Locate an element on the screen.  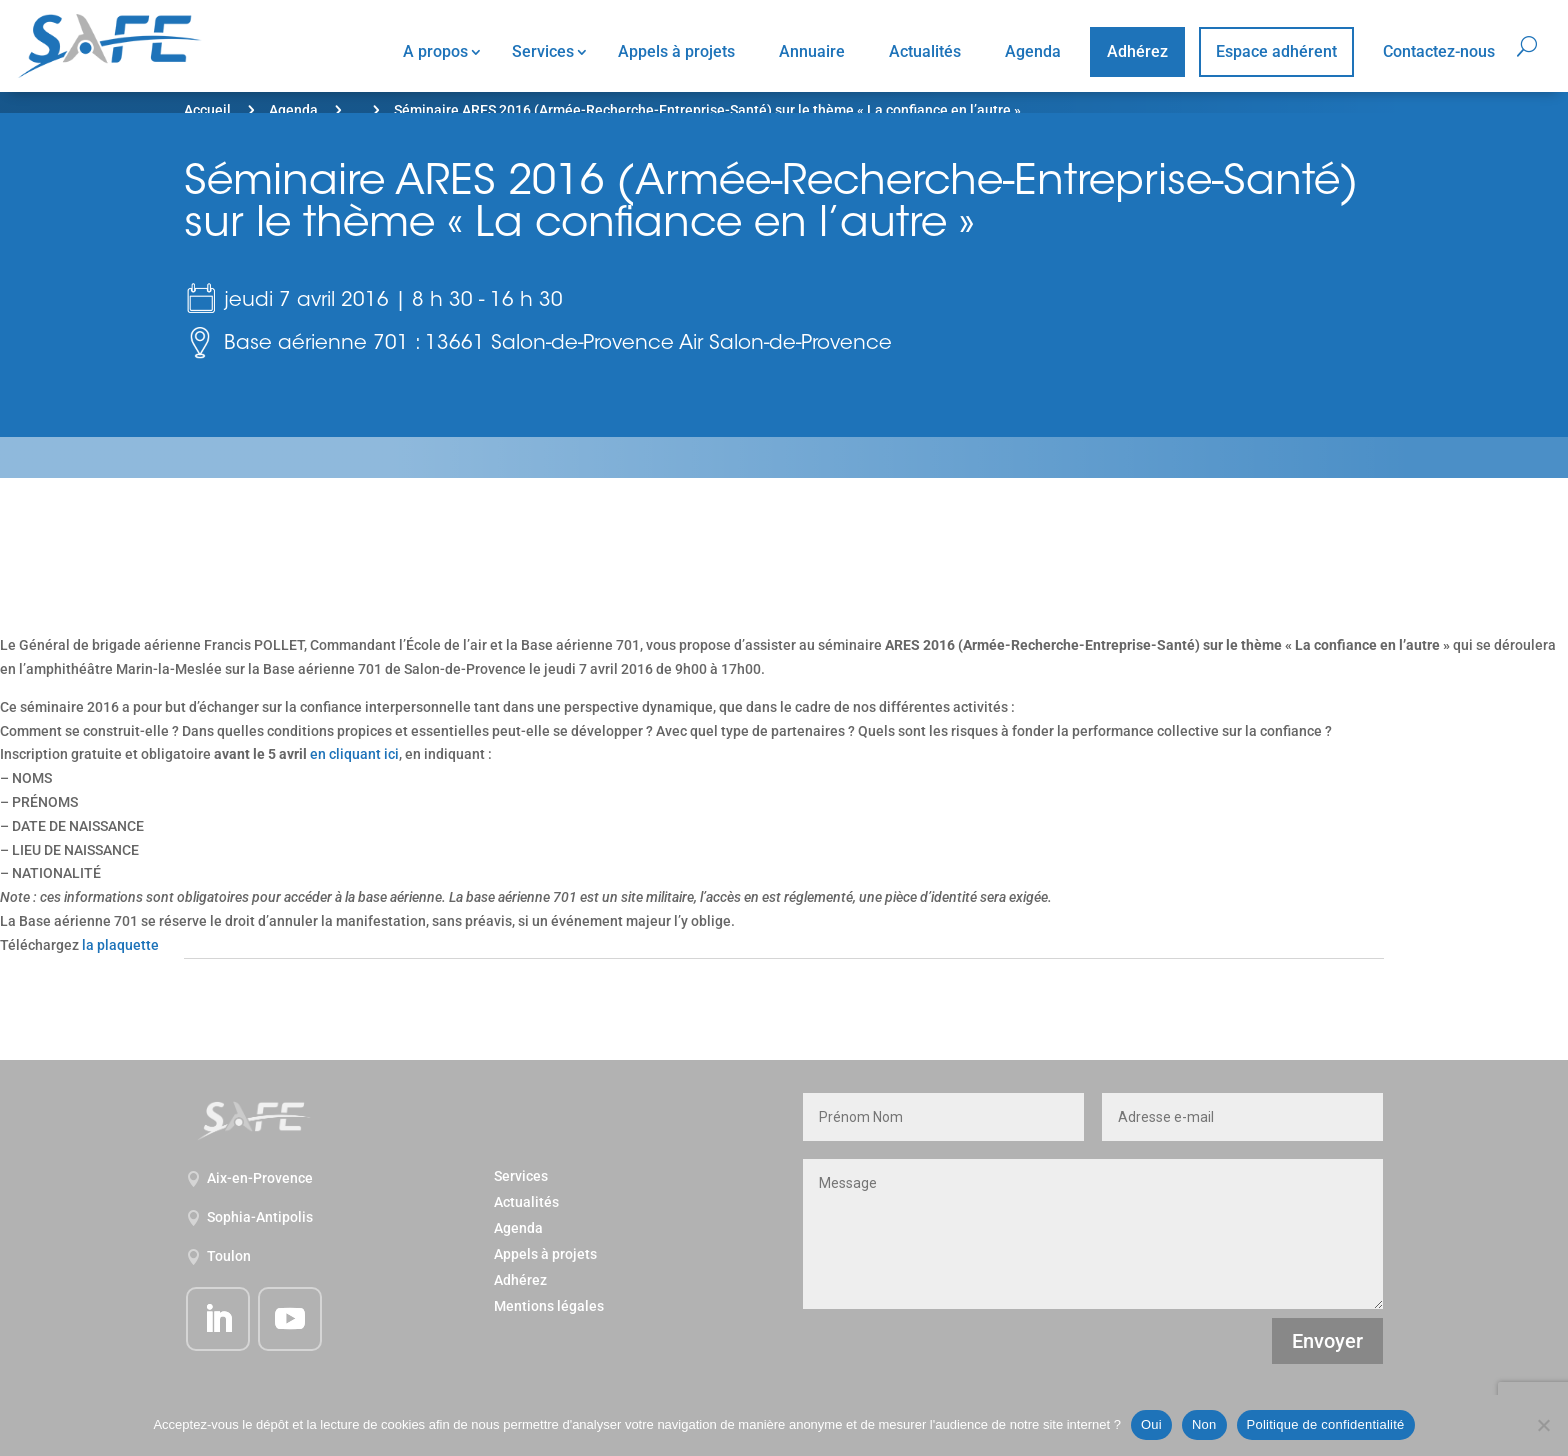
Appels à projets is located at coordinates (676, 51).